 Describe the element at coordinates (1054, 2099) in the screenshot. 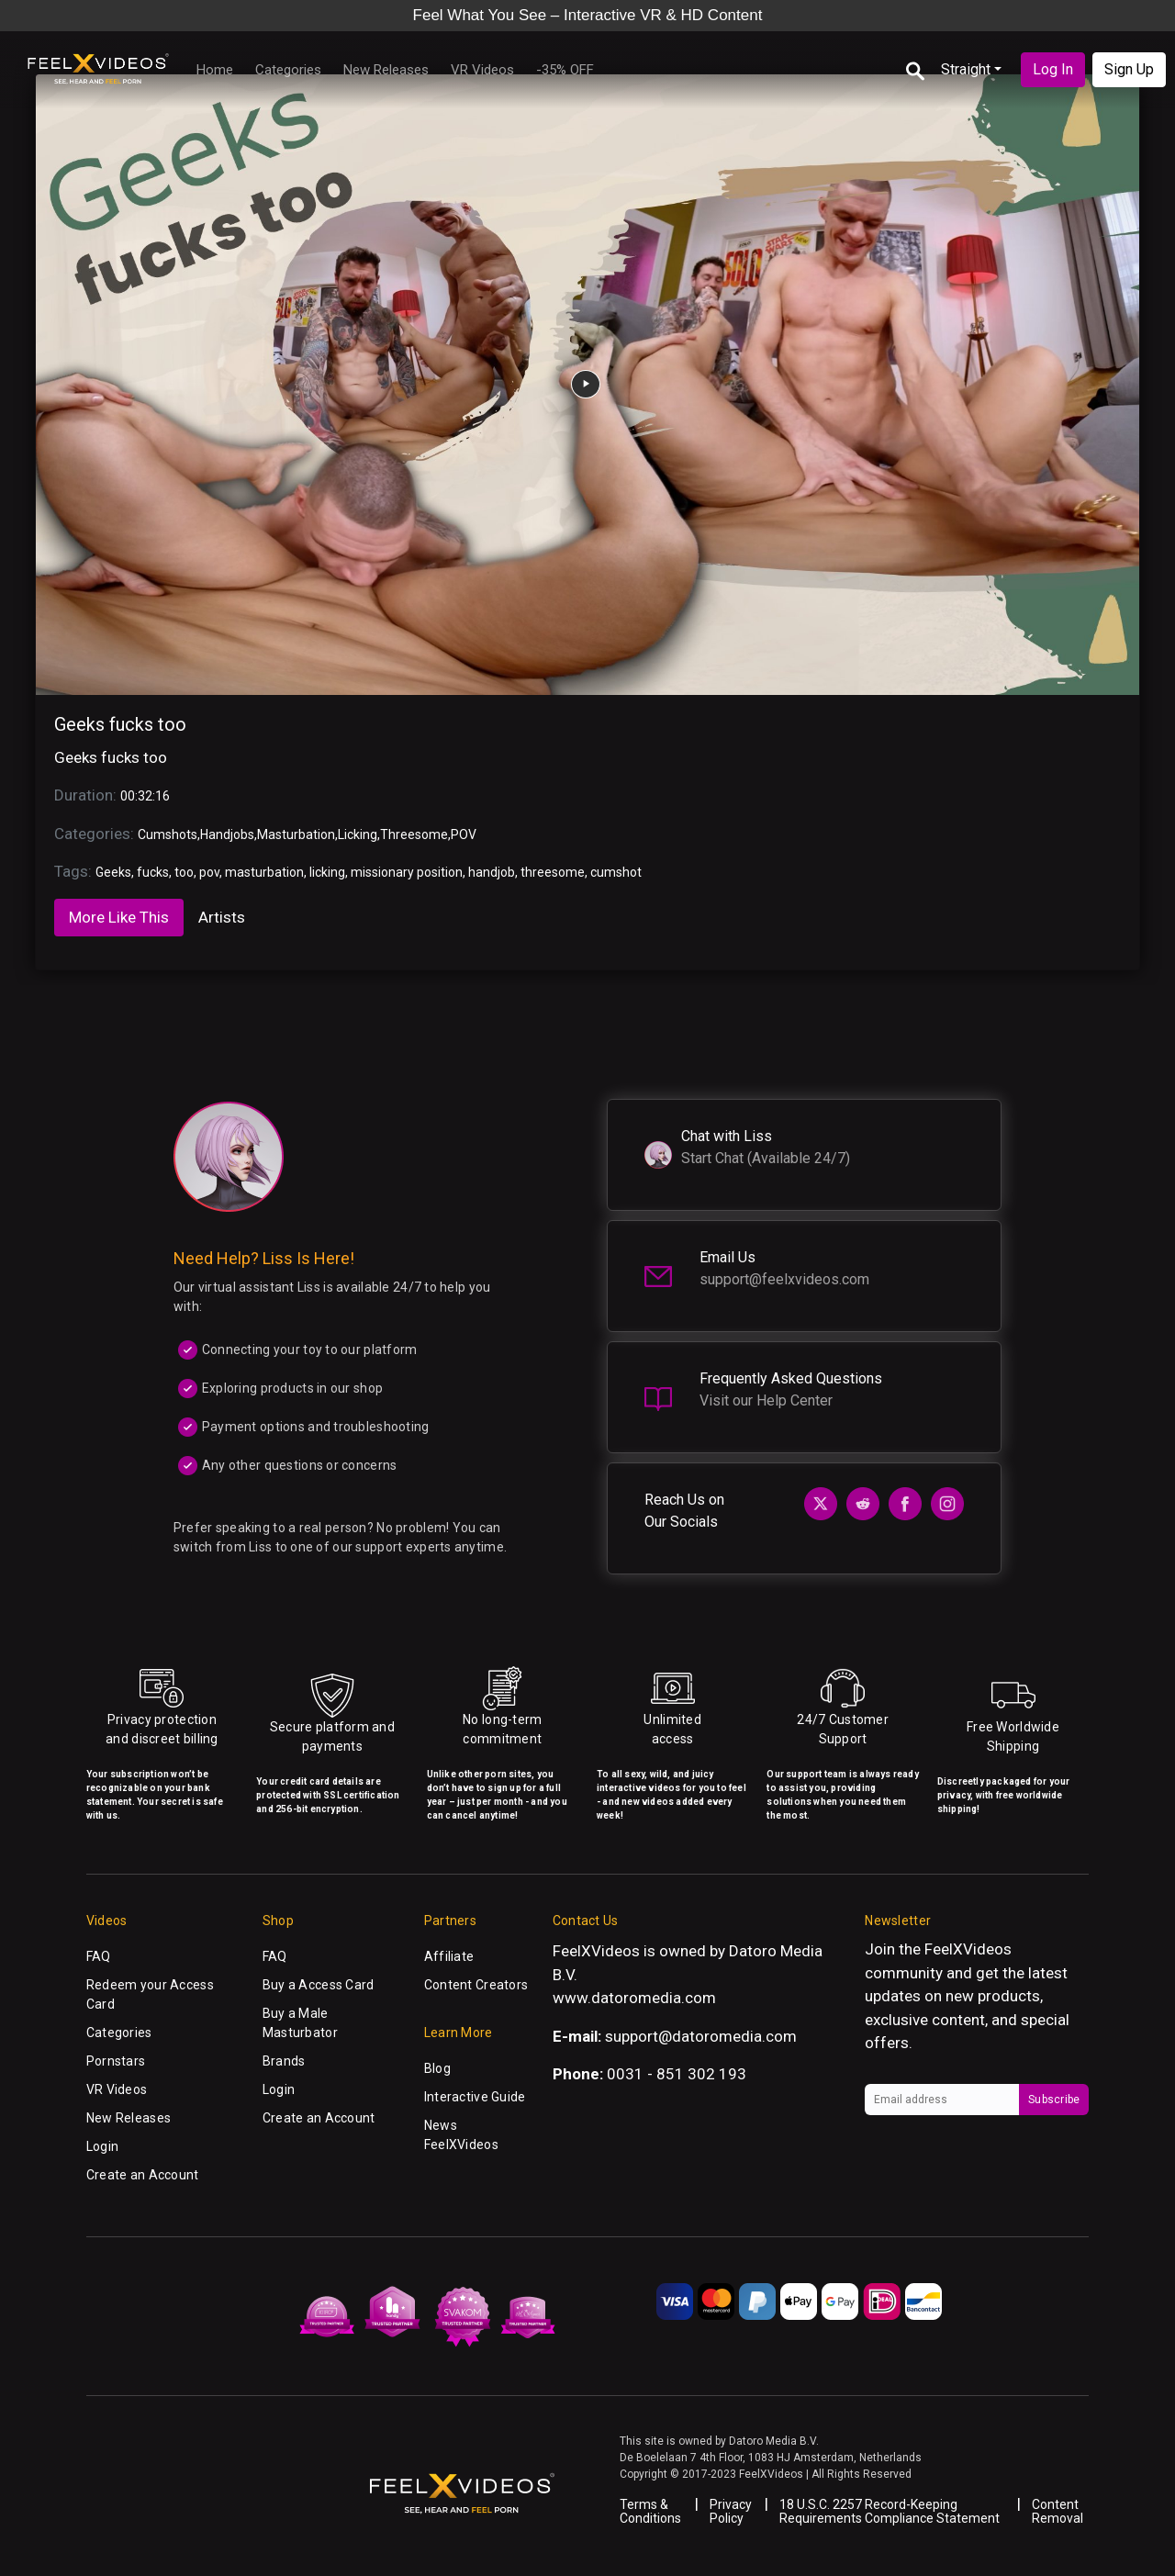

I see `Subscribe` at that location.